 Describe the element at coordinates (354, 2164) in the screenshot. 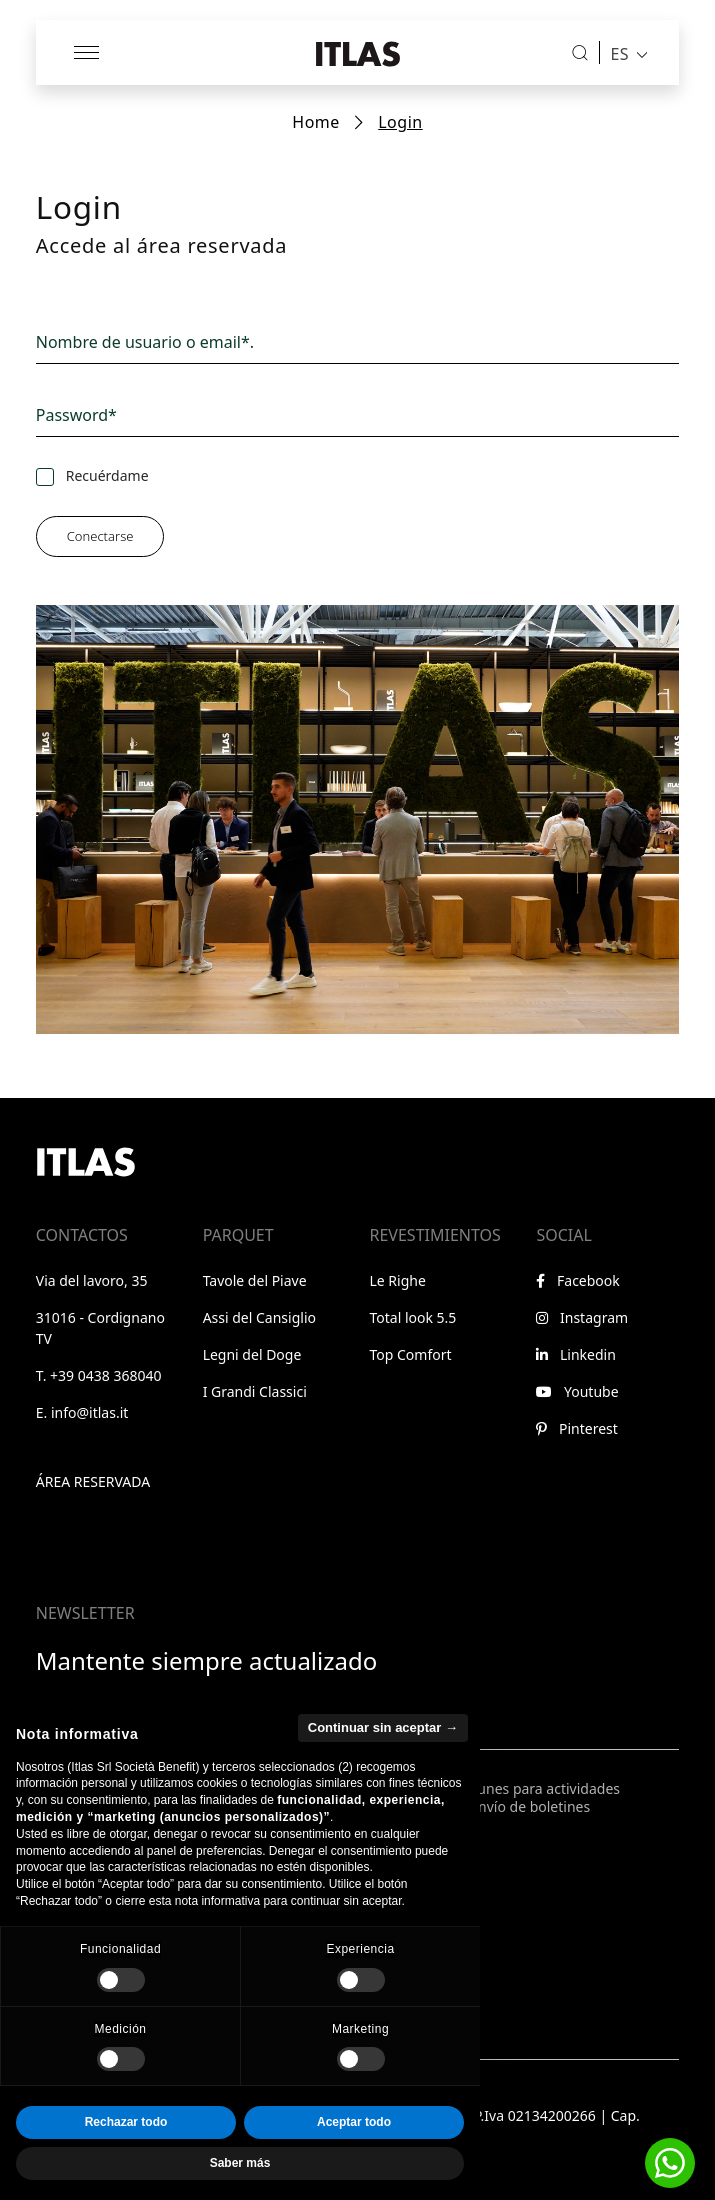

I see `Aceptar todo [button]` at that location.